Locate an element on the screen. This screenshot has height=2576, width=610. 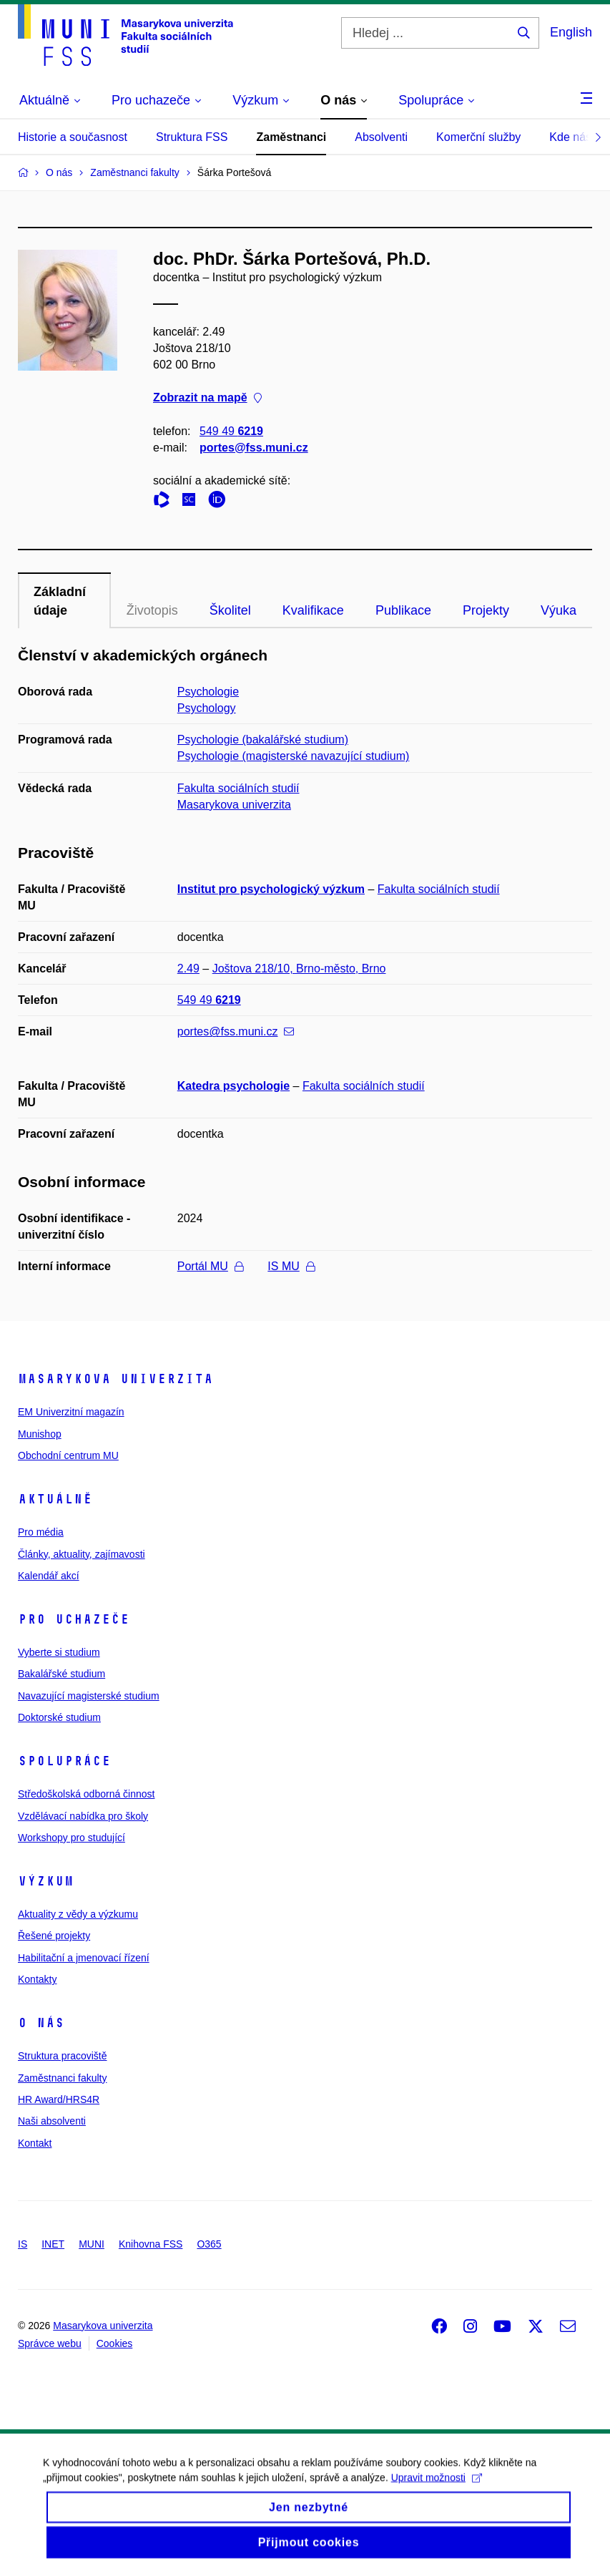
Fakulta sociálních studií is located at coordinates (238, 788).